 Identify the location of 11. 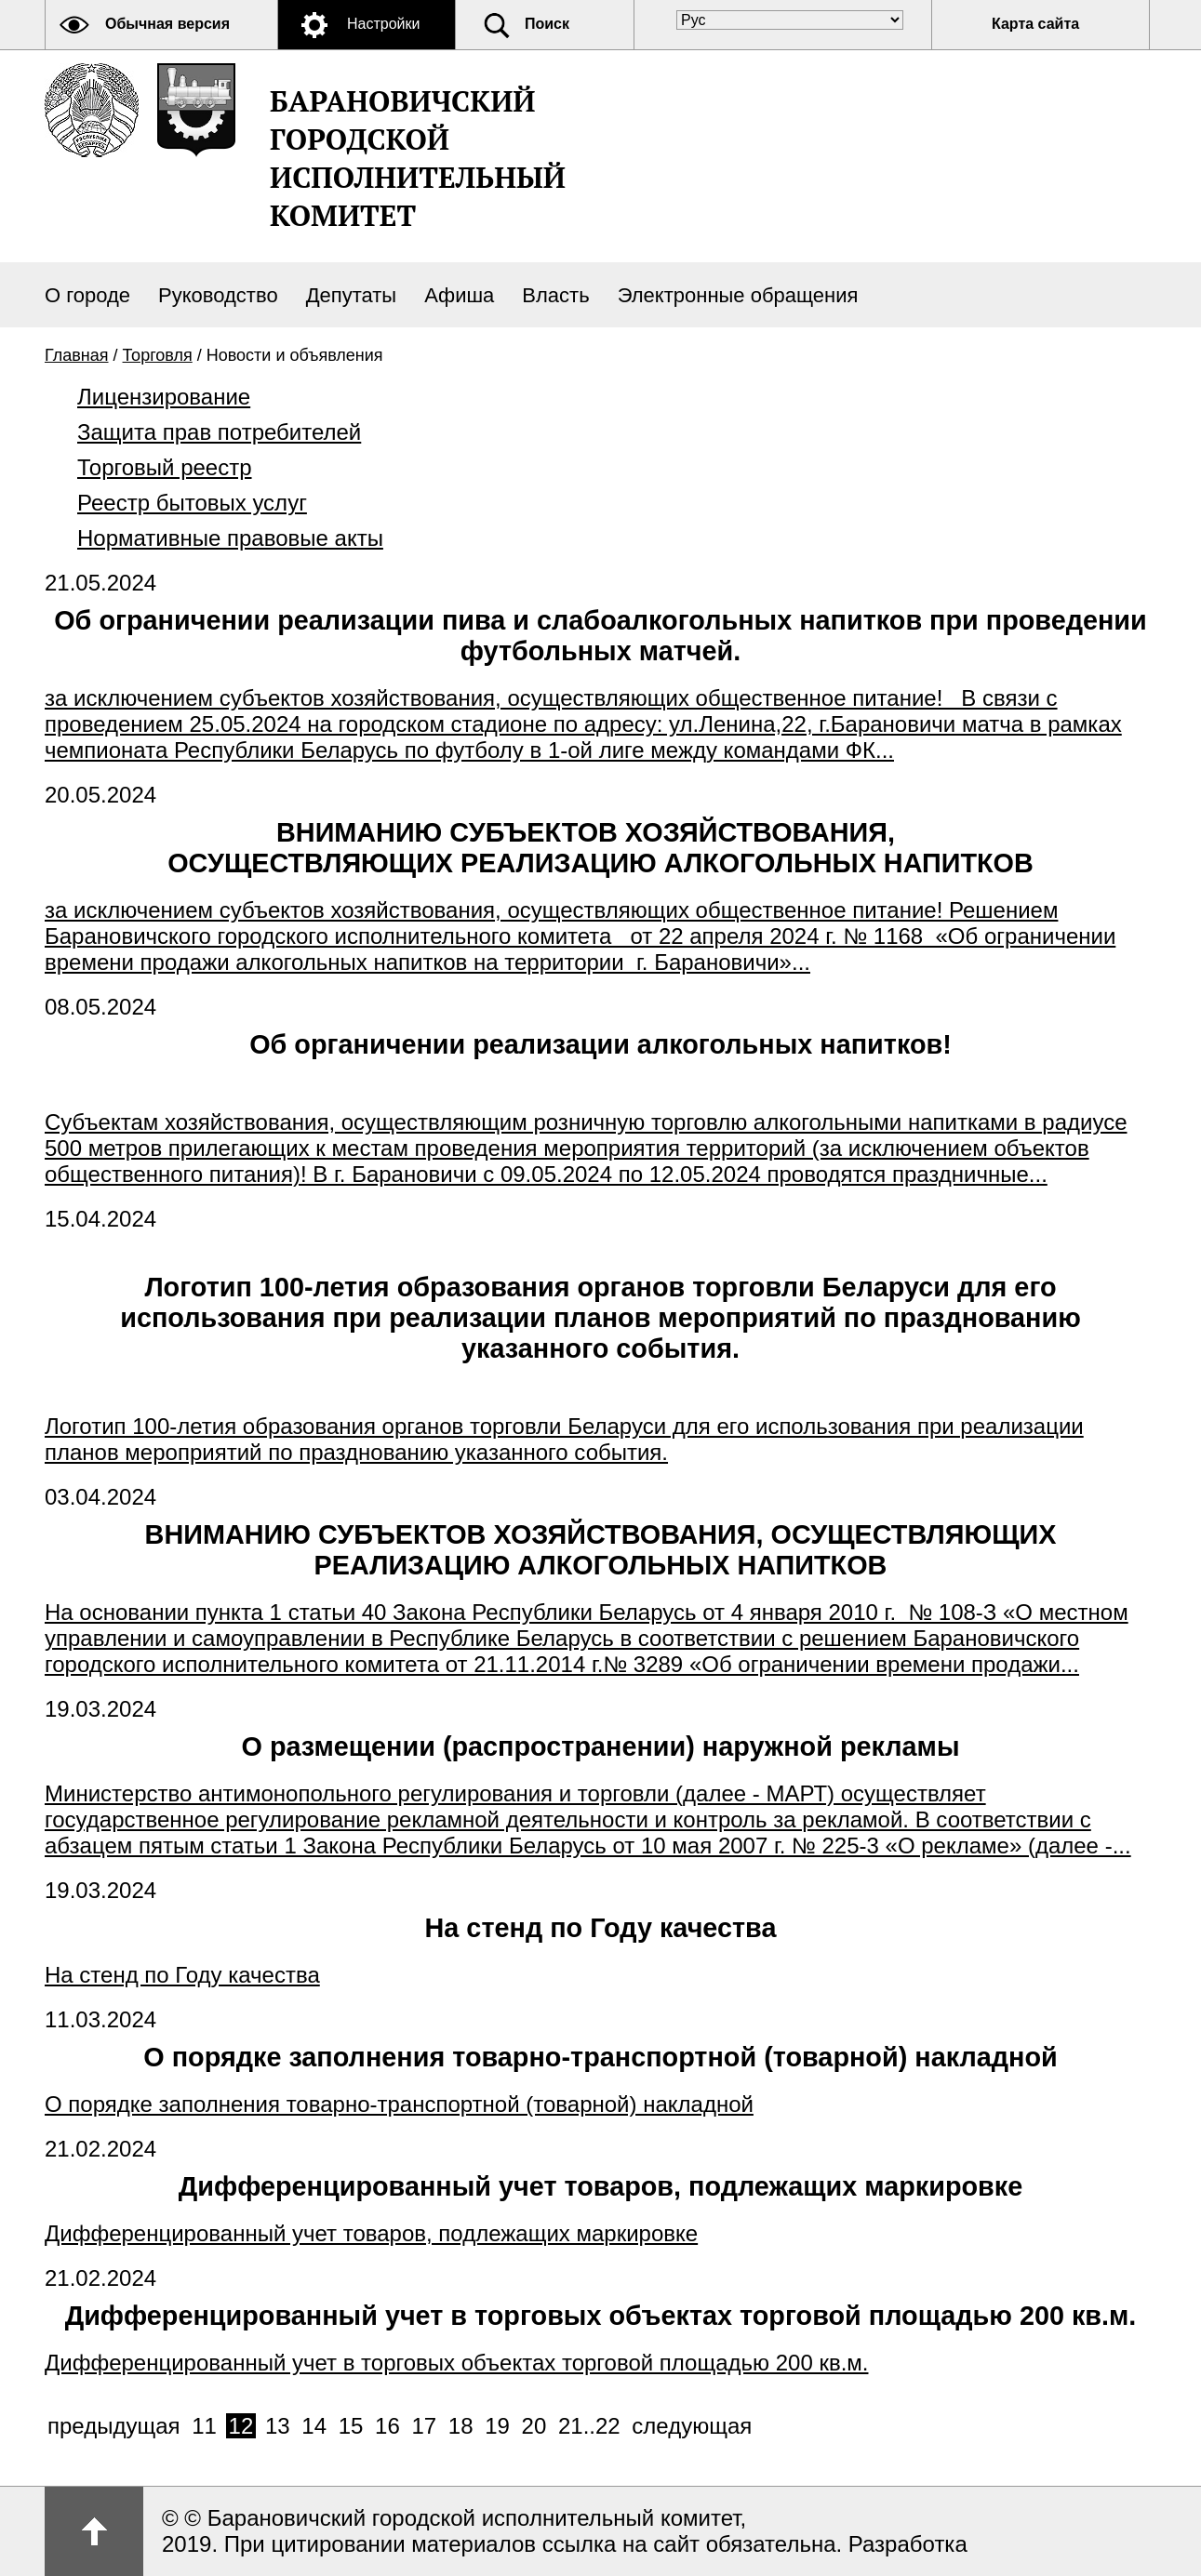
(204, 2425).